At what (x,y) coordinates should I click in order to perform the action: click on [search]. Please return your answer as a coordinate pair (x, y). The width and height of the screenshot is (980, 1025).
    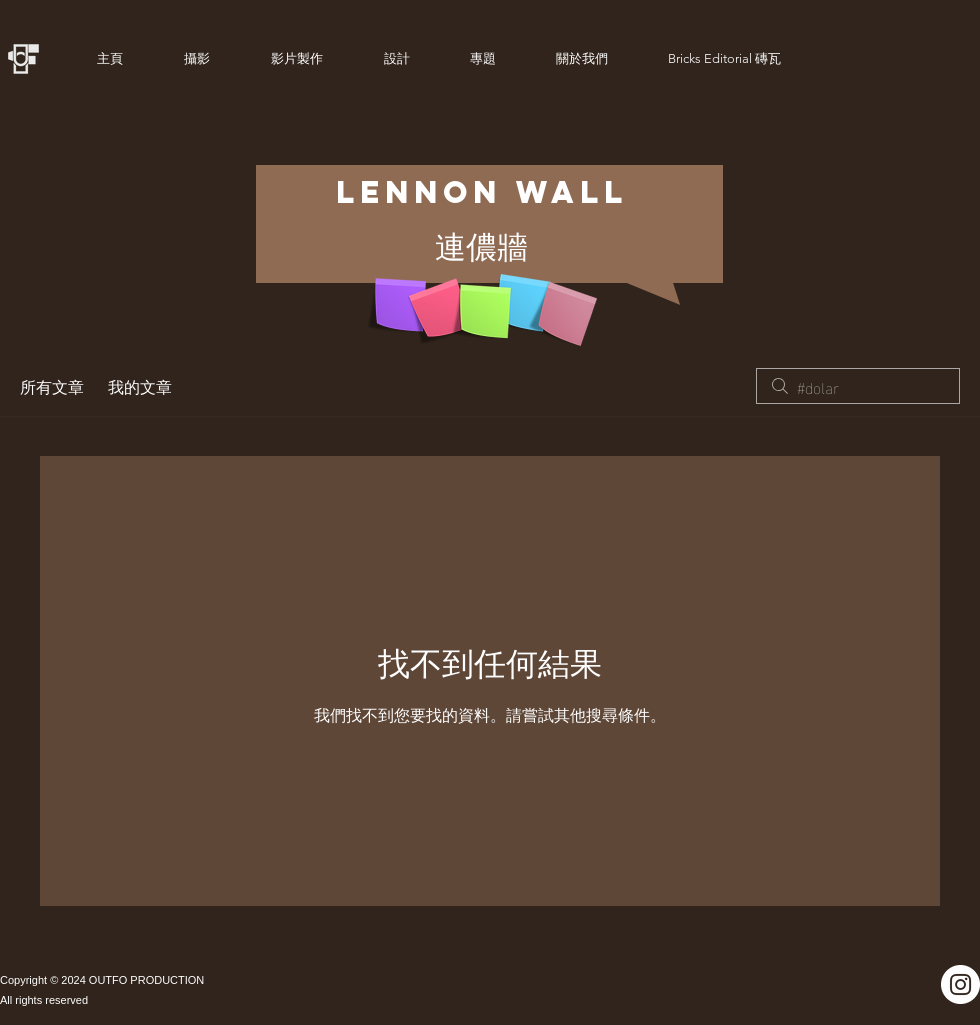
    Looking at the image, I should click on (858, 386).